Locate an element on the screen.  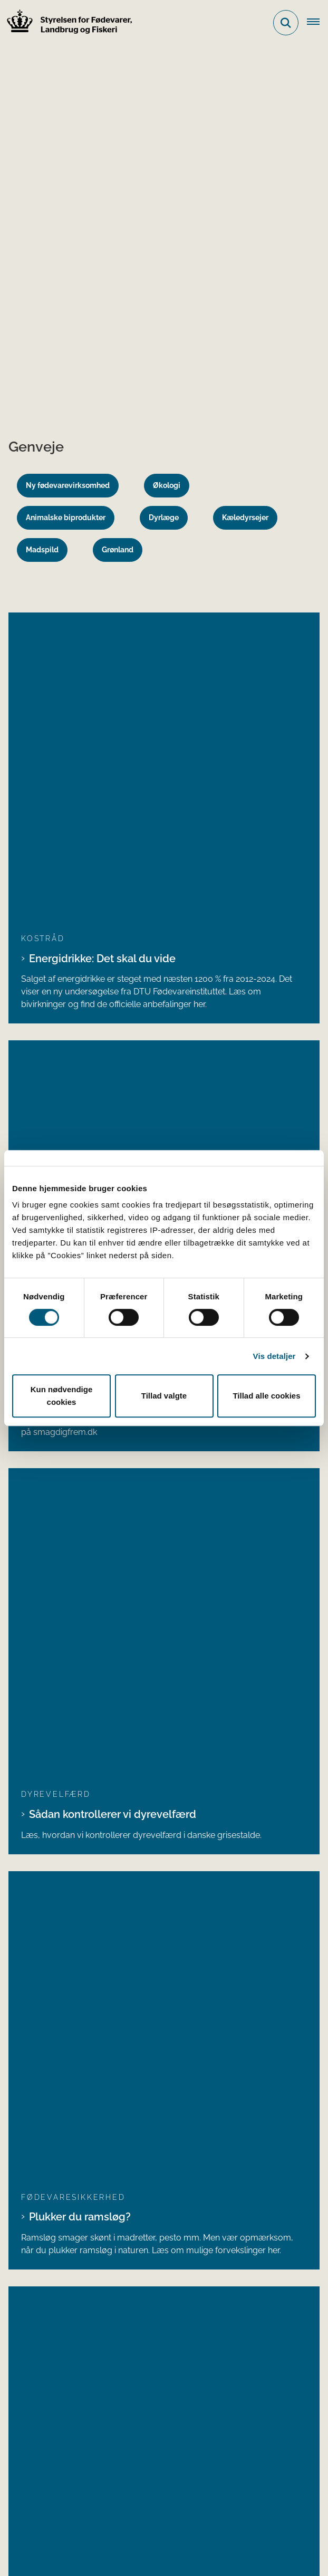
Prøveresultater is located at coordinates (49, 2340).